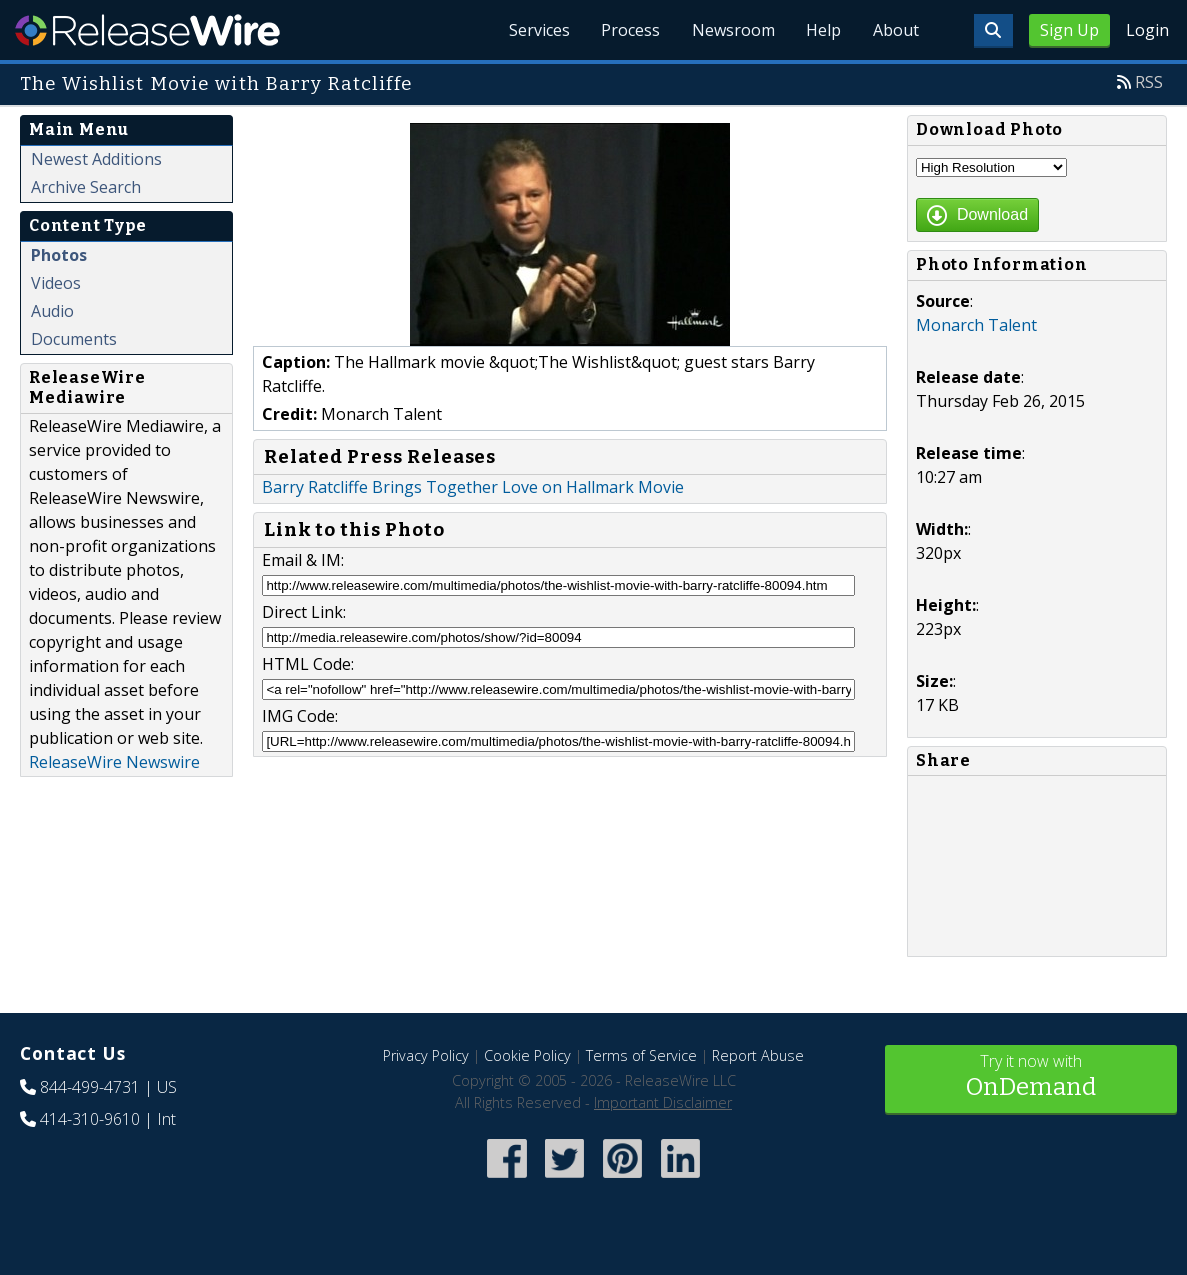 This screenshot has width=1187, height=1275. Describe the element at coordinates (628, 30) in the screenshot. I see `Process` at that location.